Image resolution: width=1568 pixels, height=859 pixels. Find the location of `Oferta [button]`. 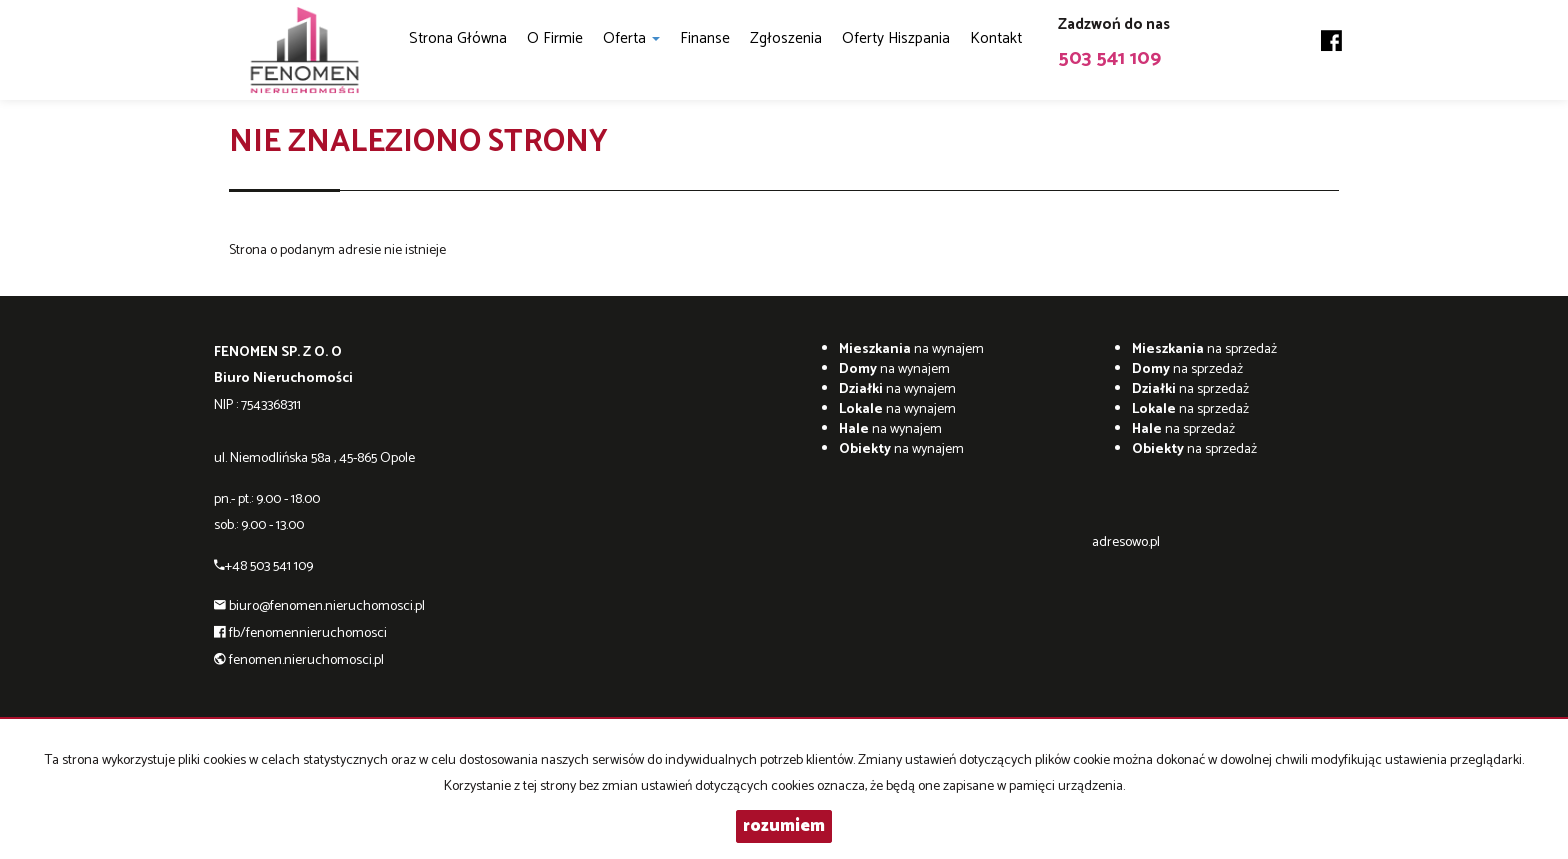

Oferta [button] is located at coordinates (631, 38).